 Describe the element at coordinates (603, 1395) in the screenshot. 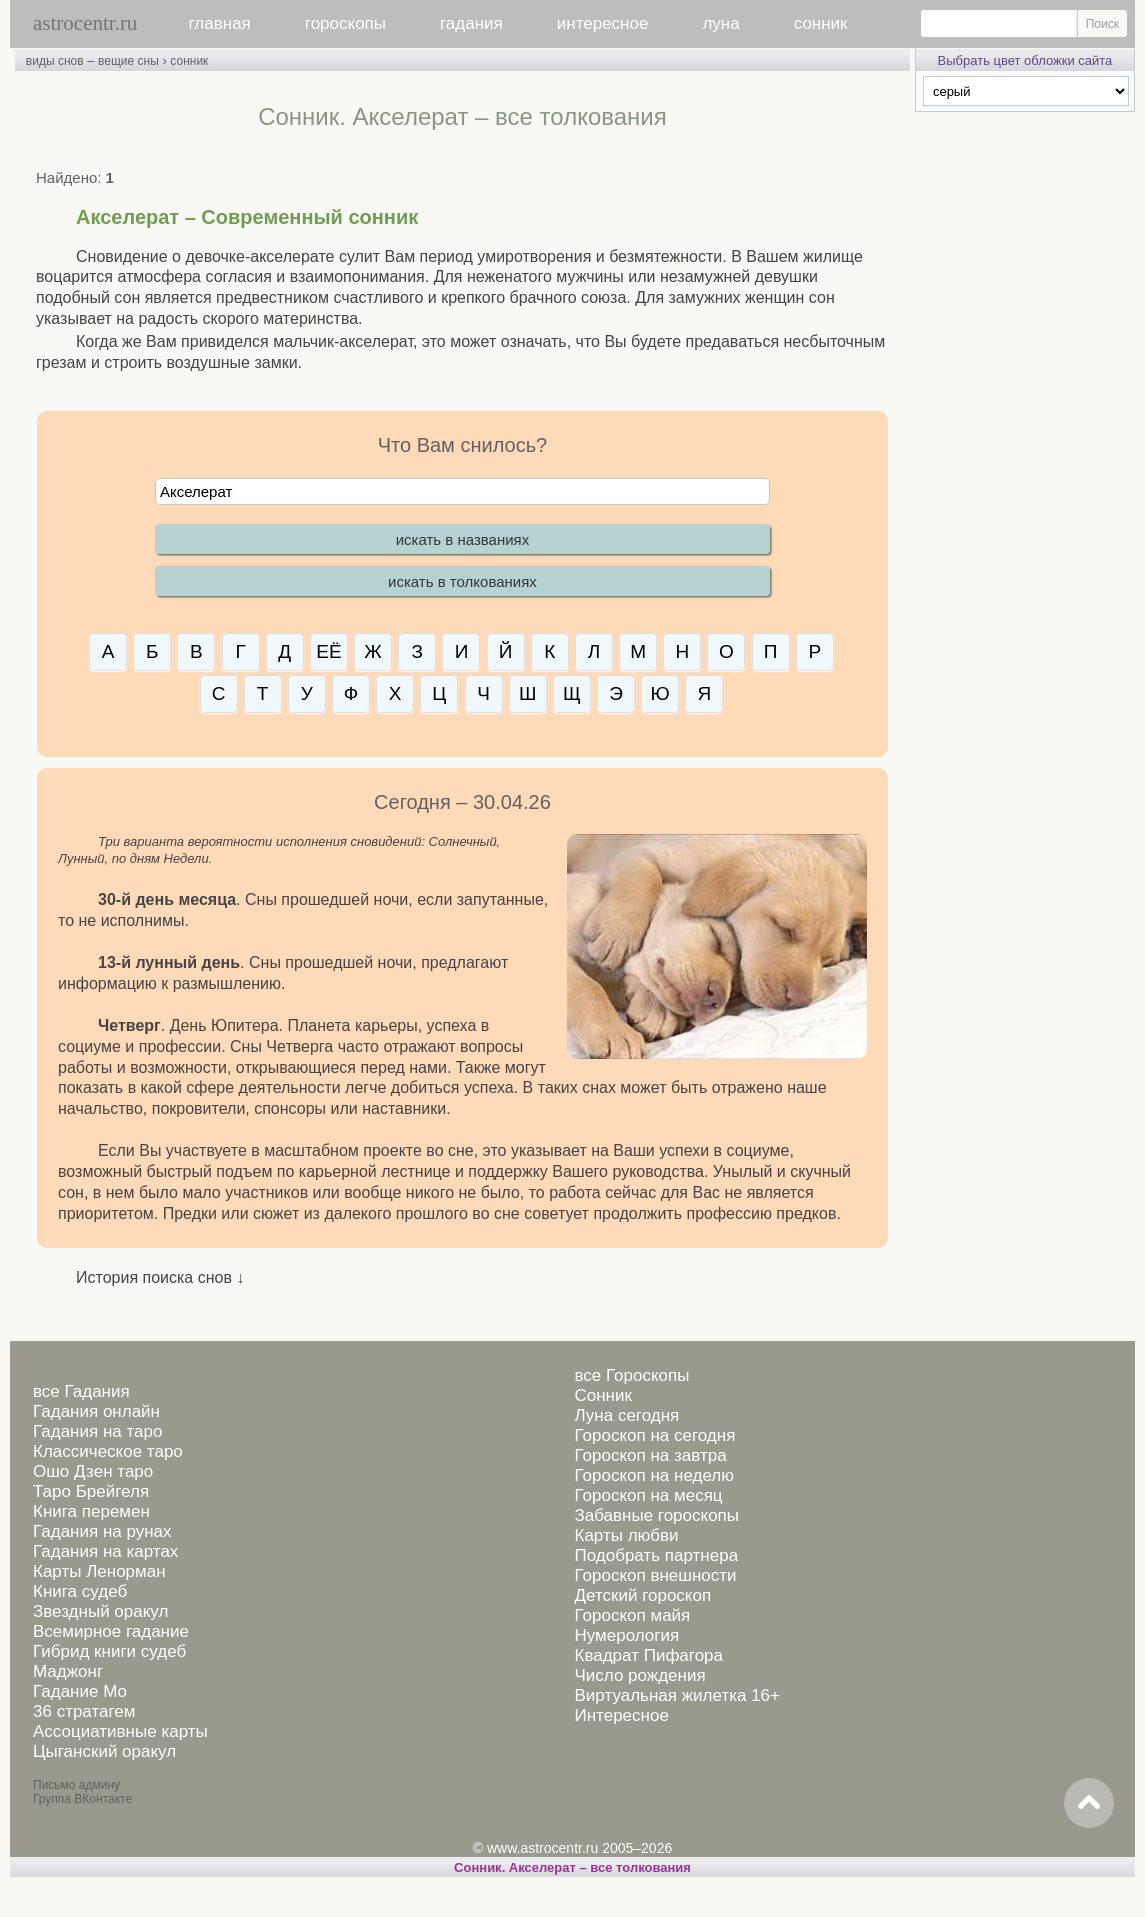

I see `Сонник` at that location.